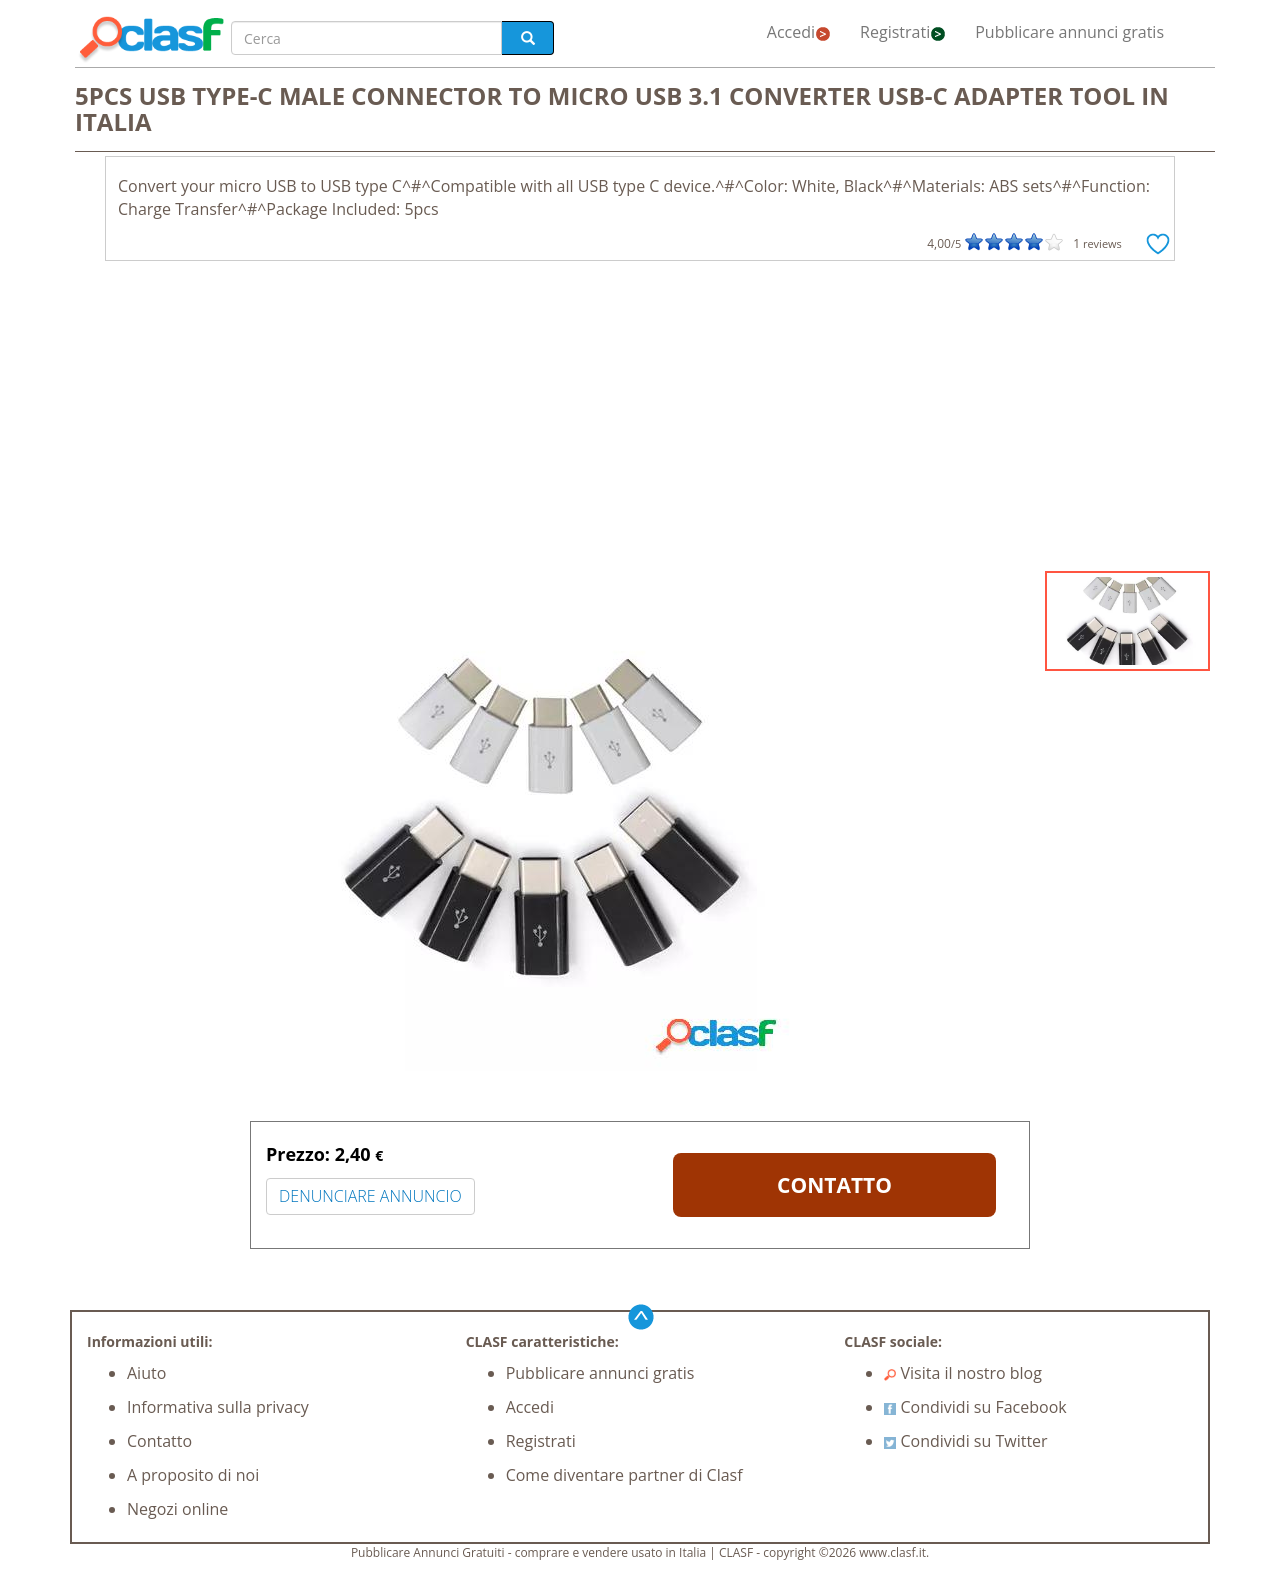  Describe the element at coordinates (640, 421) in the screenshot. I see `[Advertisement]` at that location.